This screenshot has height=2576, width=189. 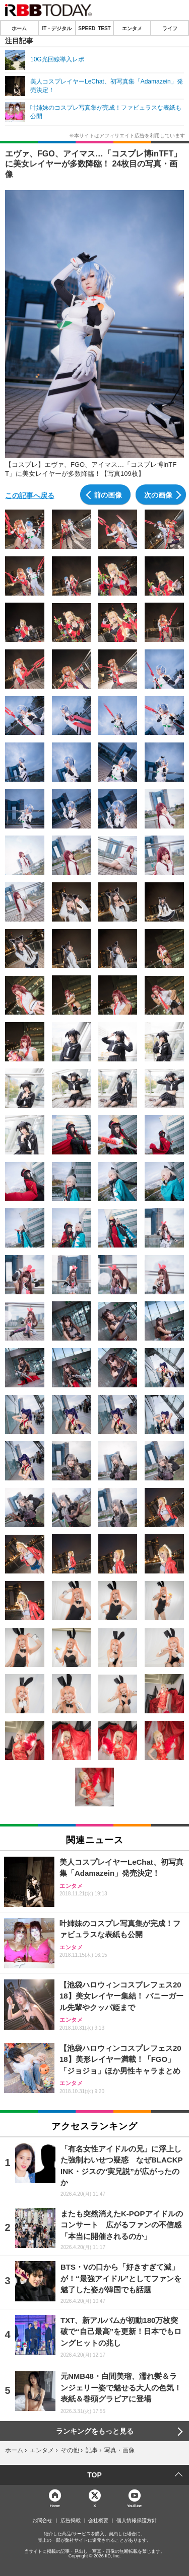 I want to click on 会社概要, so click(x=98, y=2520).